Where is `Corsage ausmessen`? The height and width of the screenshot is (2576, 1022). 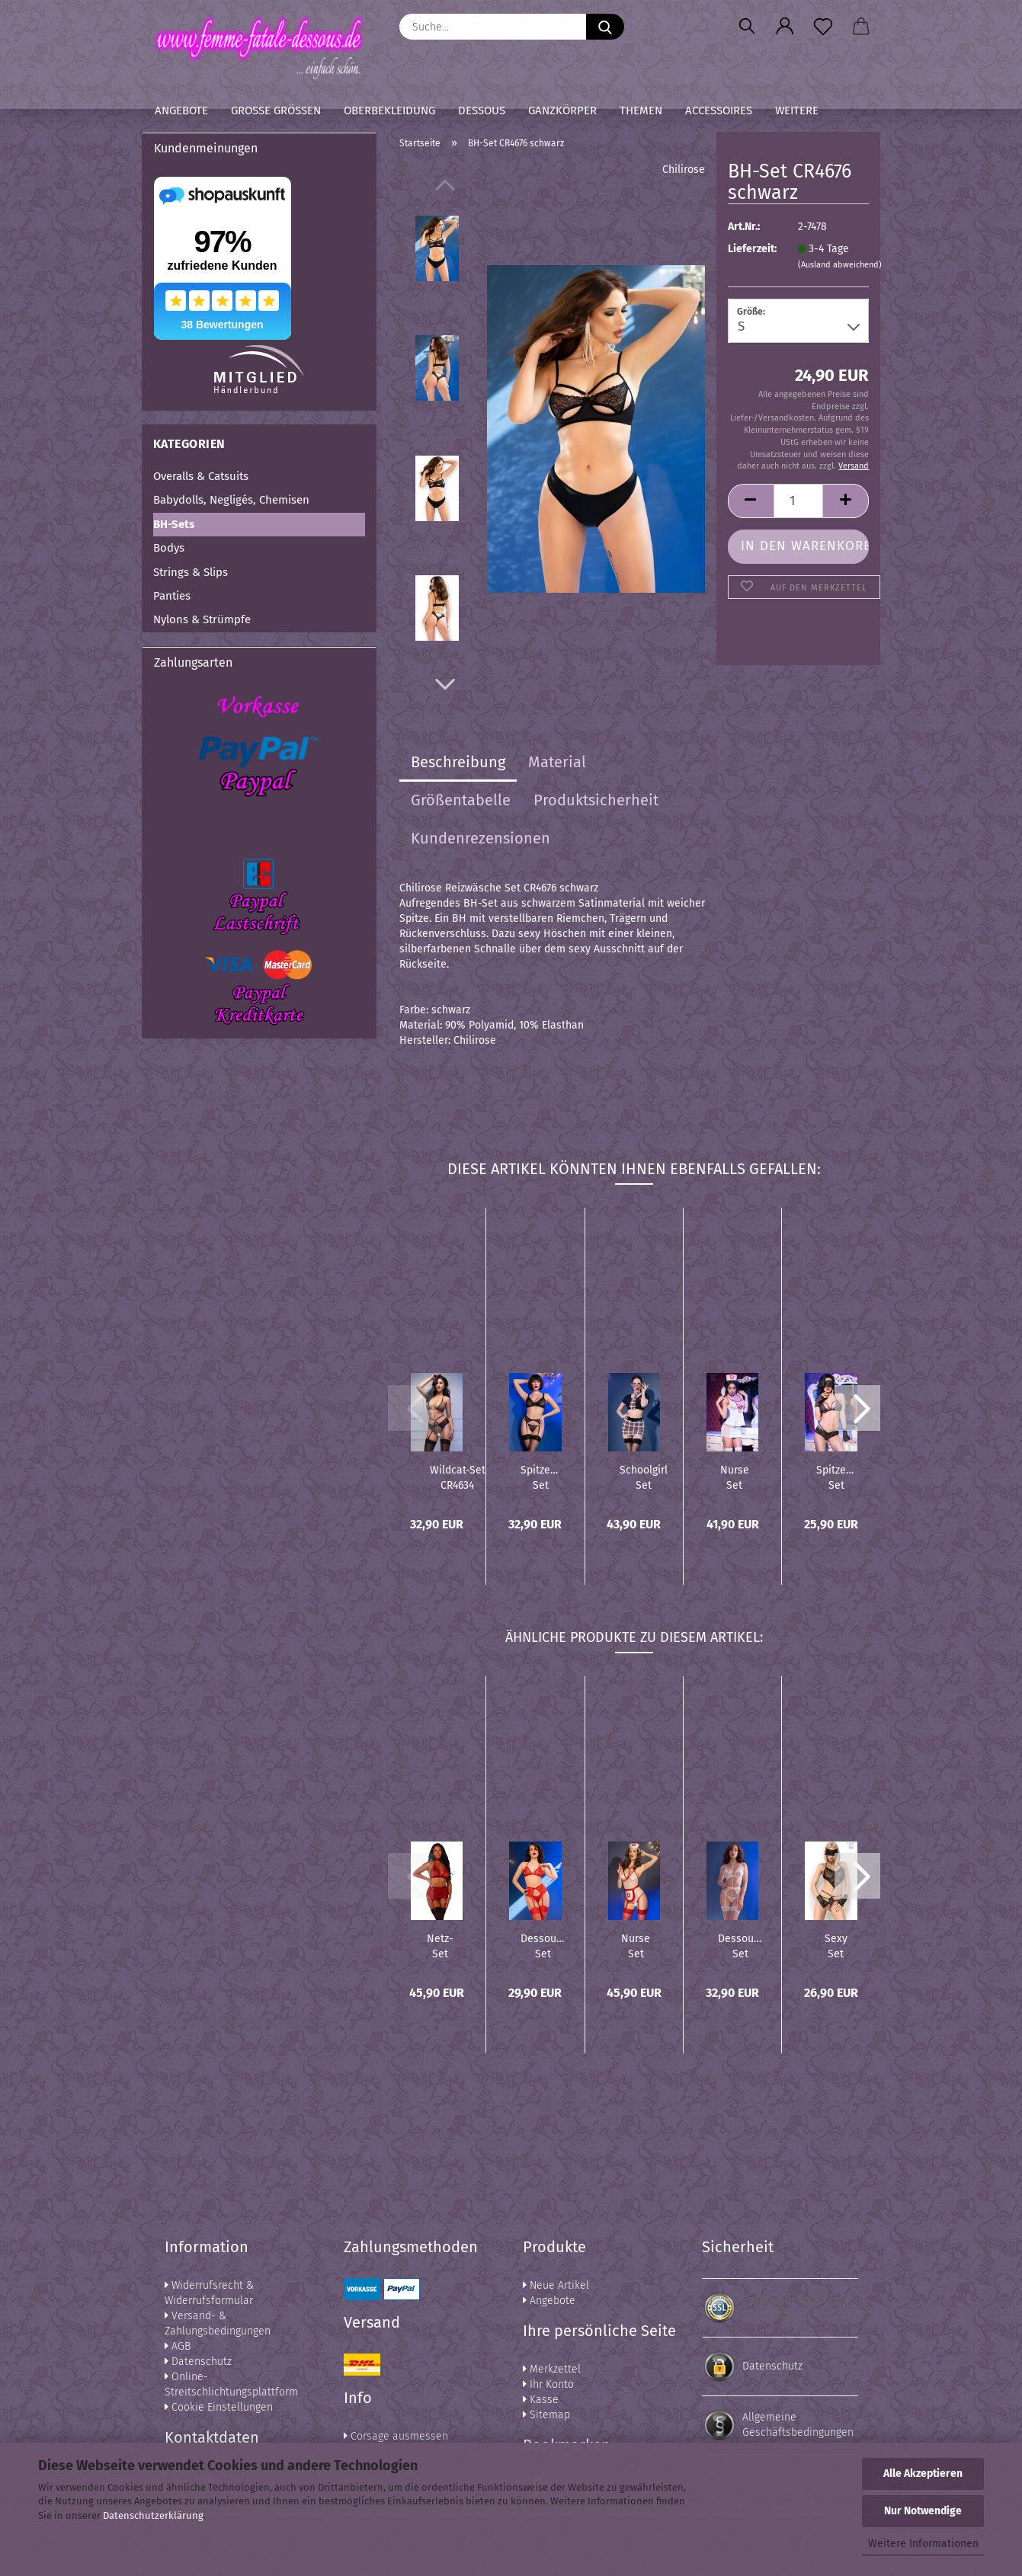 Corsage ausmessen is located at coordinates (396, 2436).